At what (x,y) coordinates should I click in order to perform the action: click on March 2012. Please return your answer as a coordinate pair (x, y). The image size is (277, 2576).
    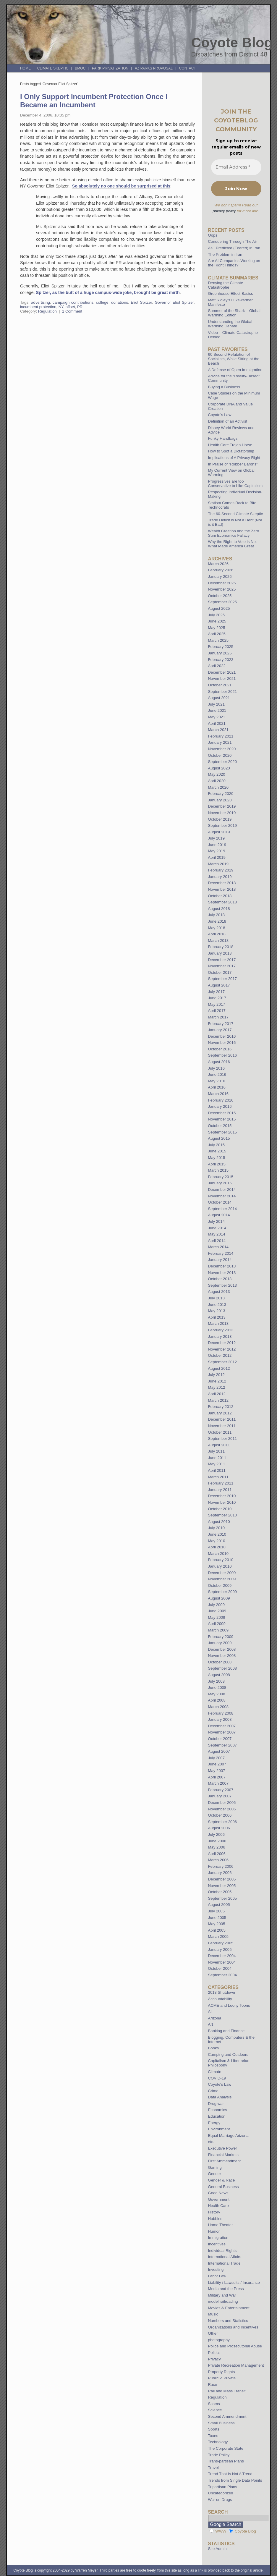
    Looking at the image, I should click on (218, 1400).